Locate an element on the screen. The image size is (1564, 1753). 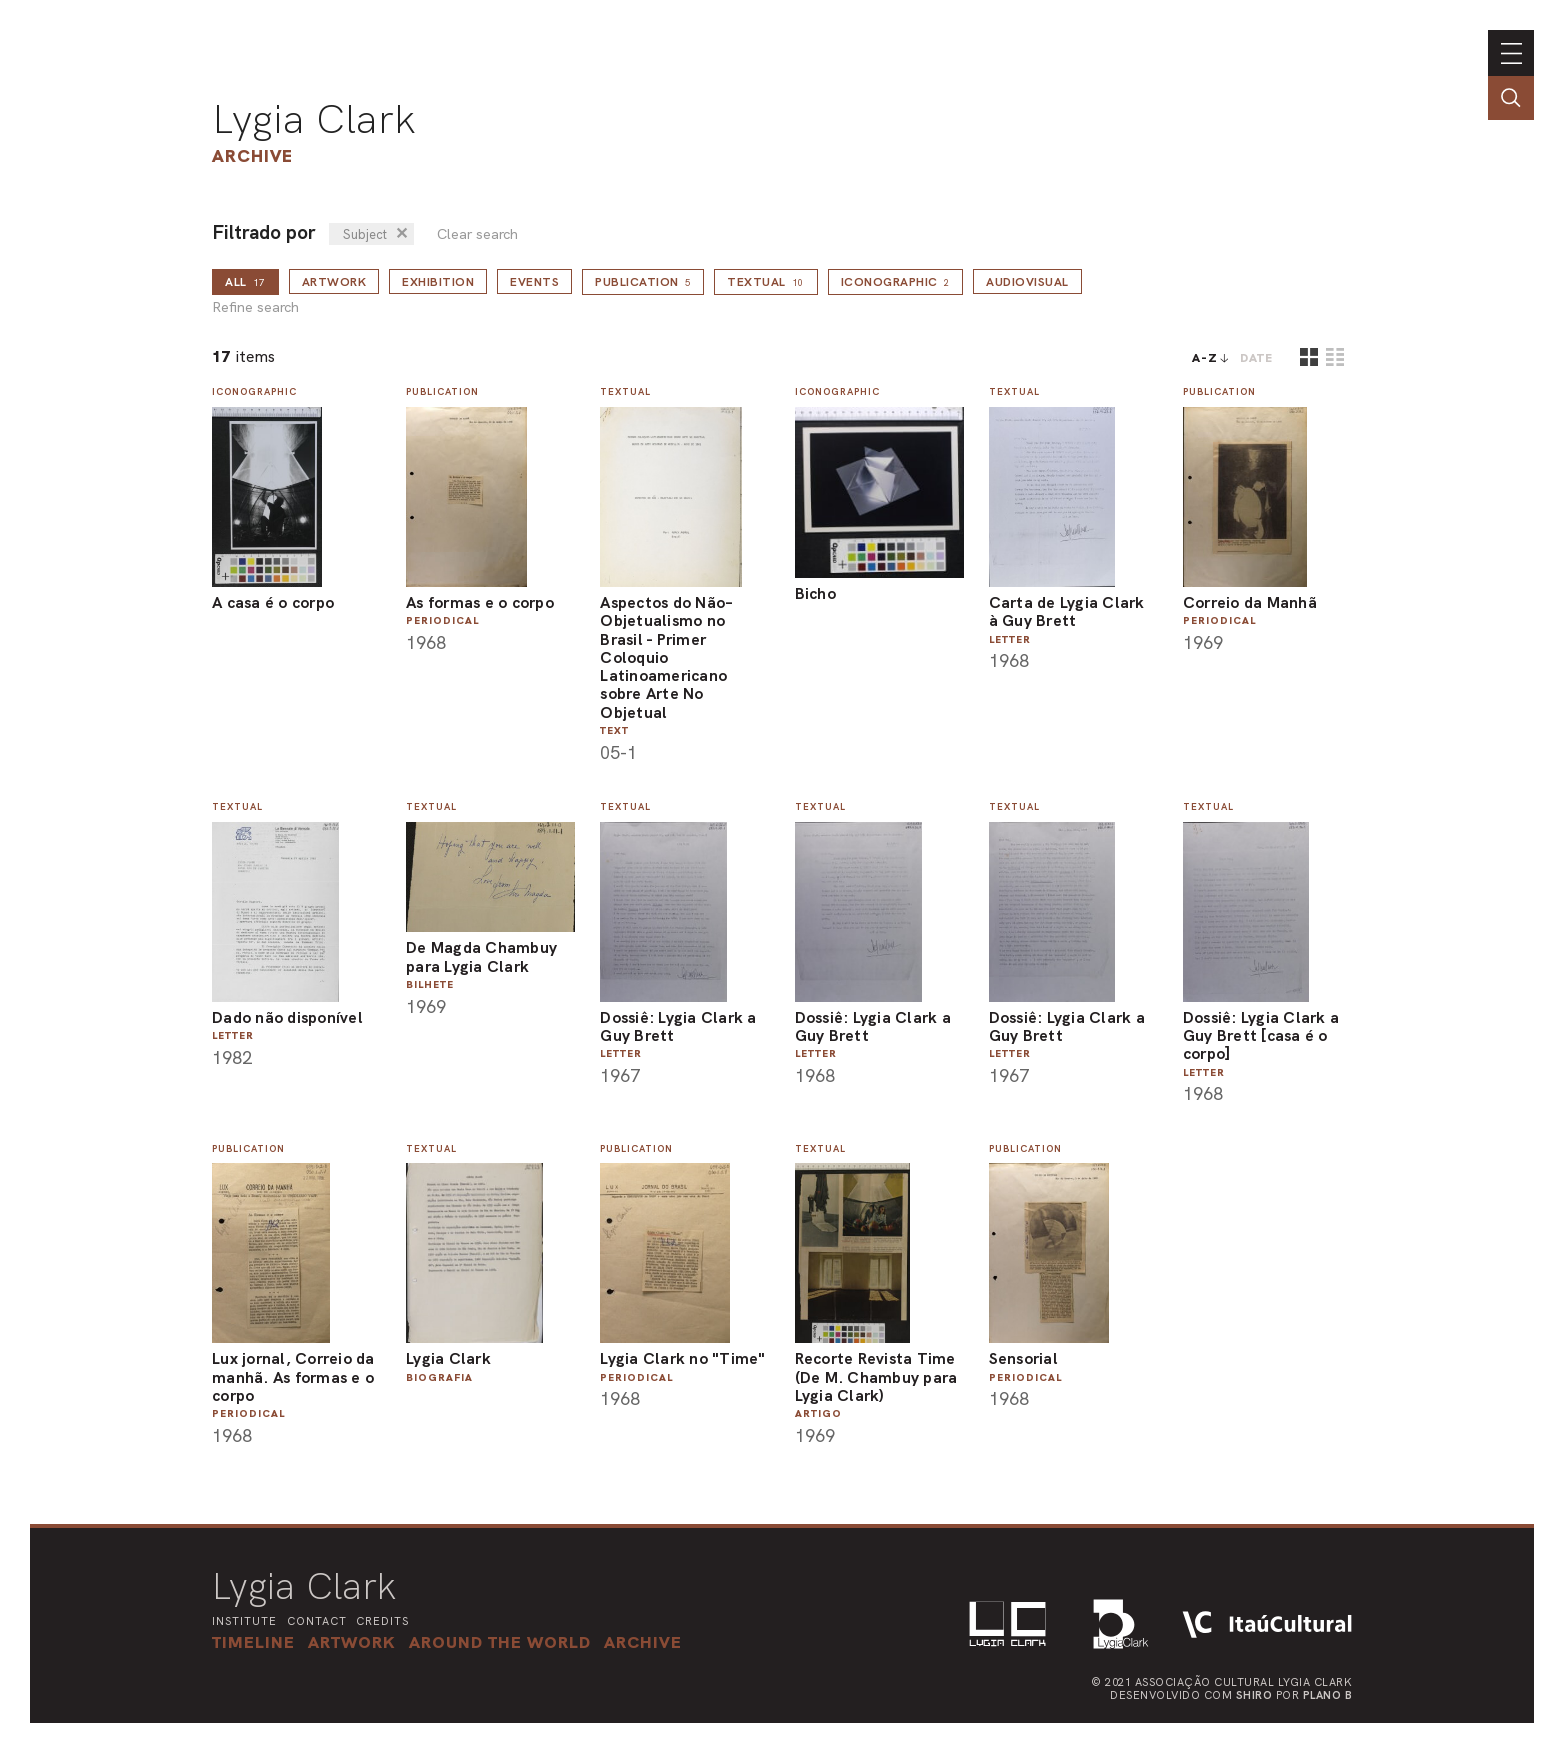
Textual is located at coordinates (766, 282).